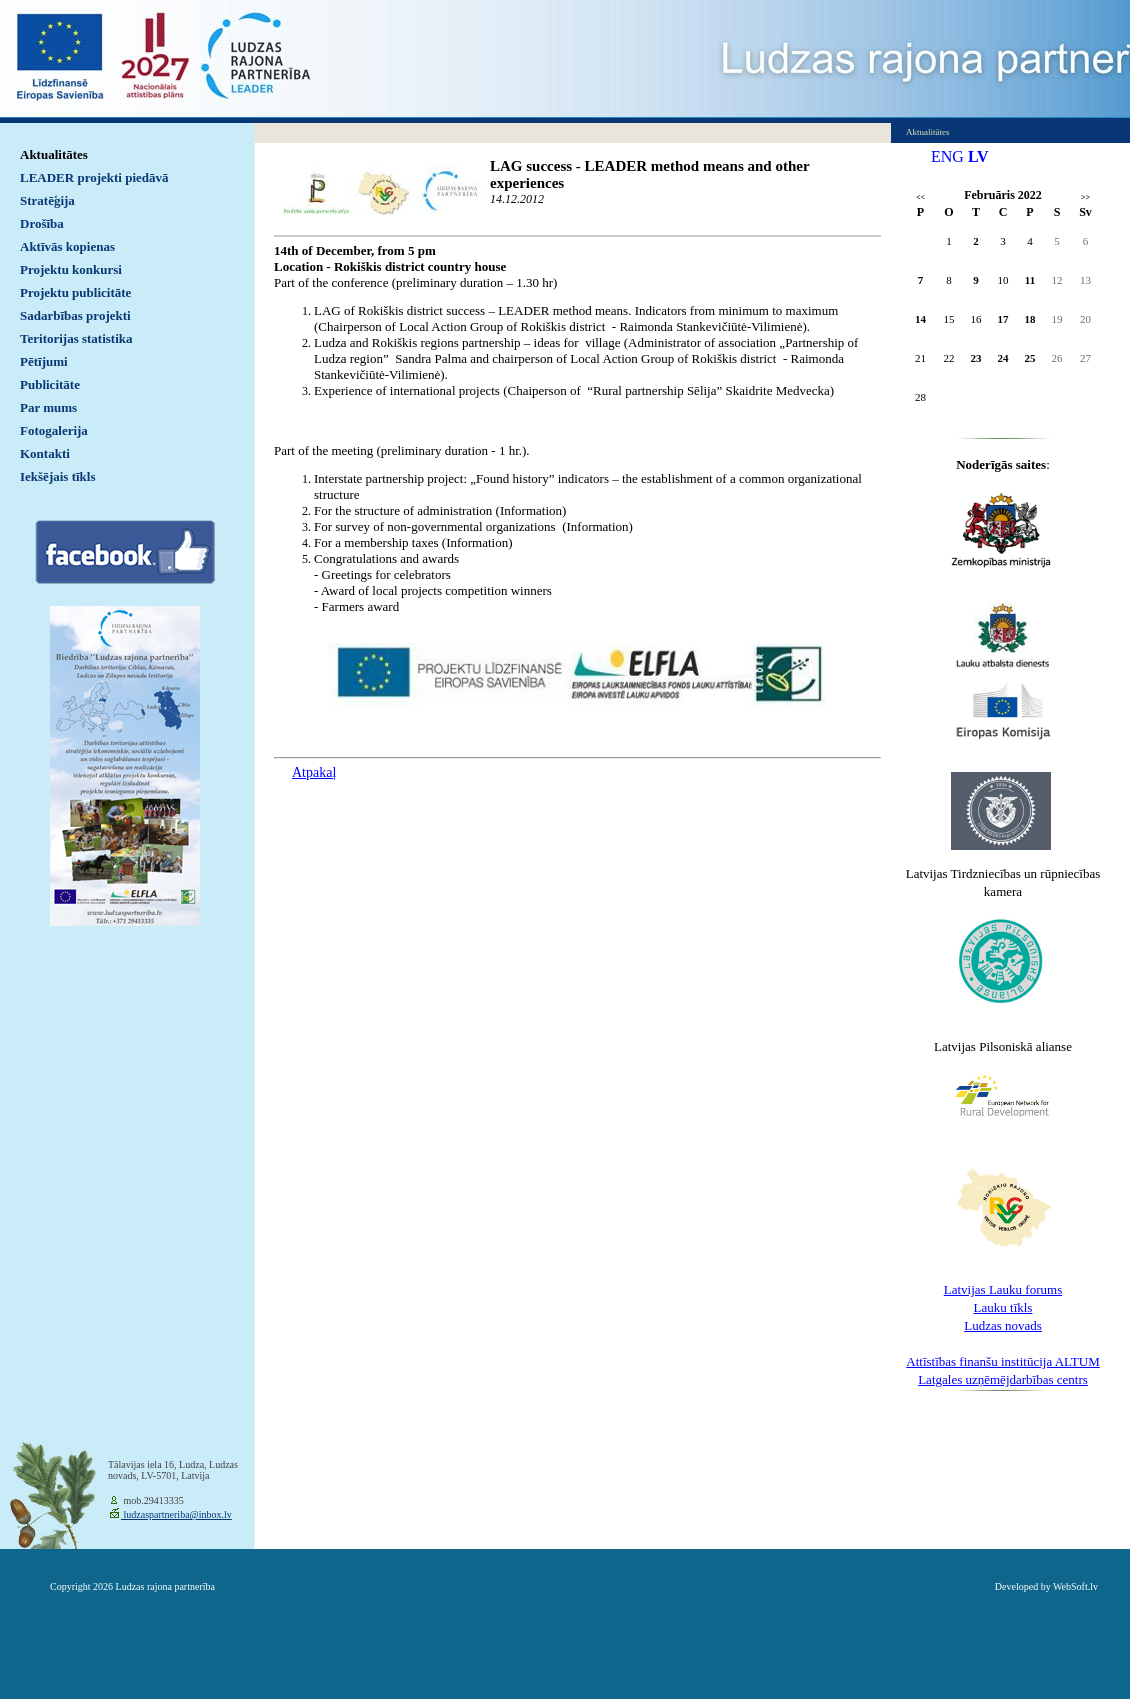 The width and height of the screenshot is (1130, 1699). What do you see at coordinates (976, 358) in the screenshot?
I see `23` at bounding box center [976, 358].